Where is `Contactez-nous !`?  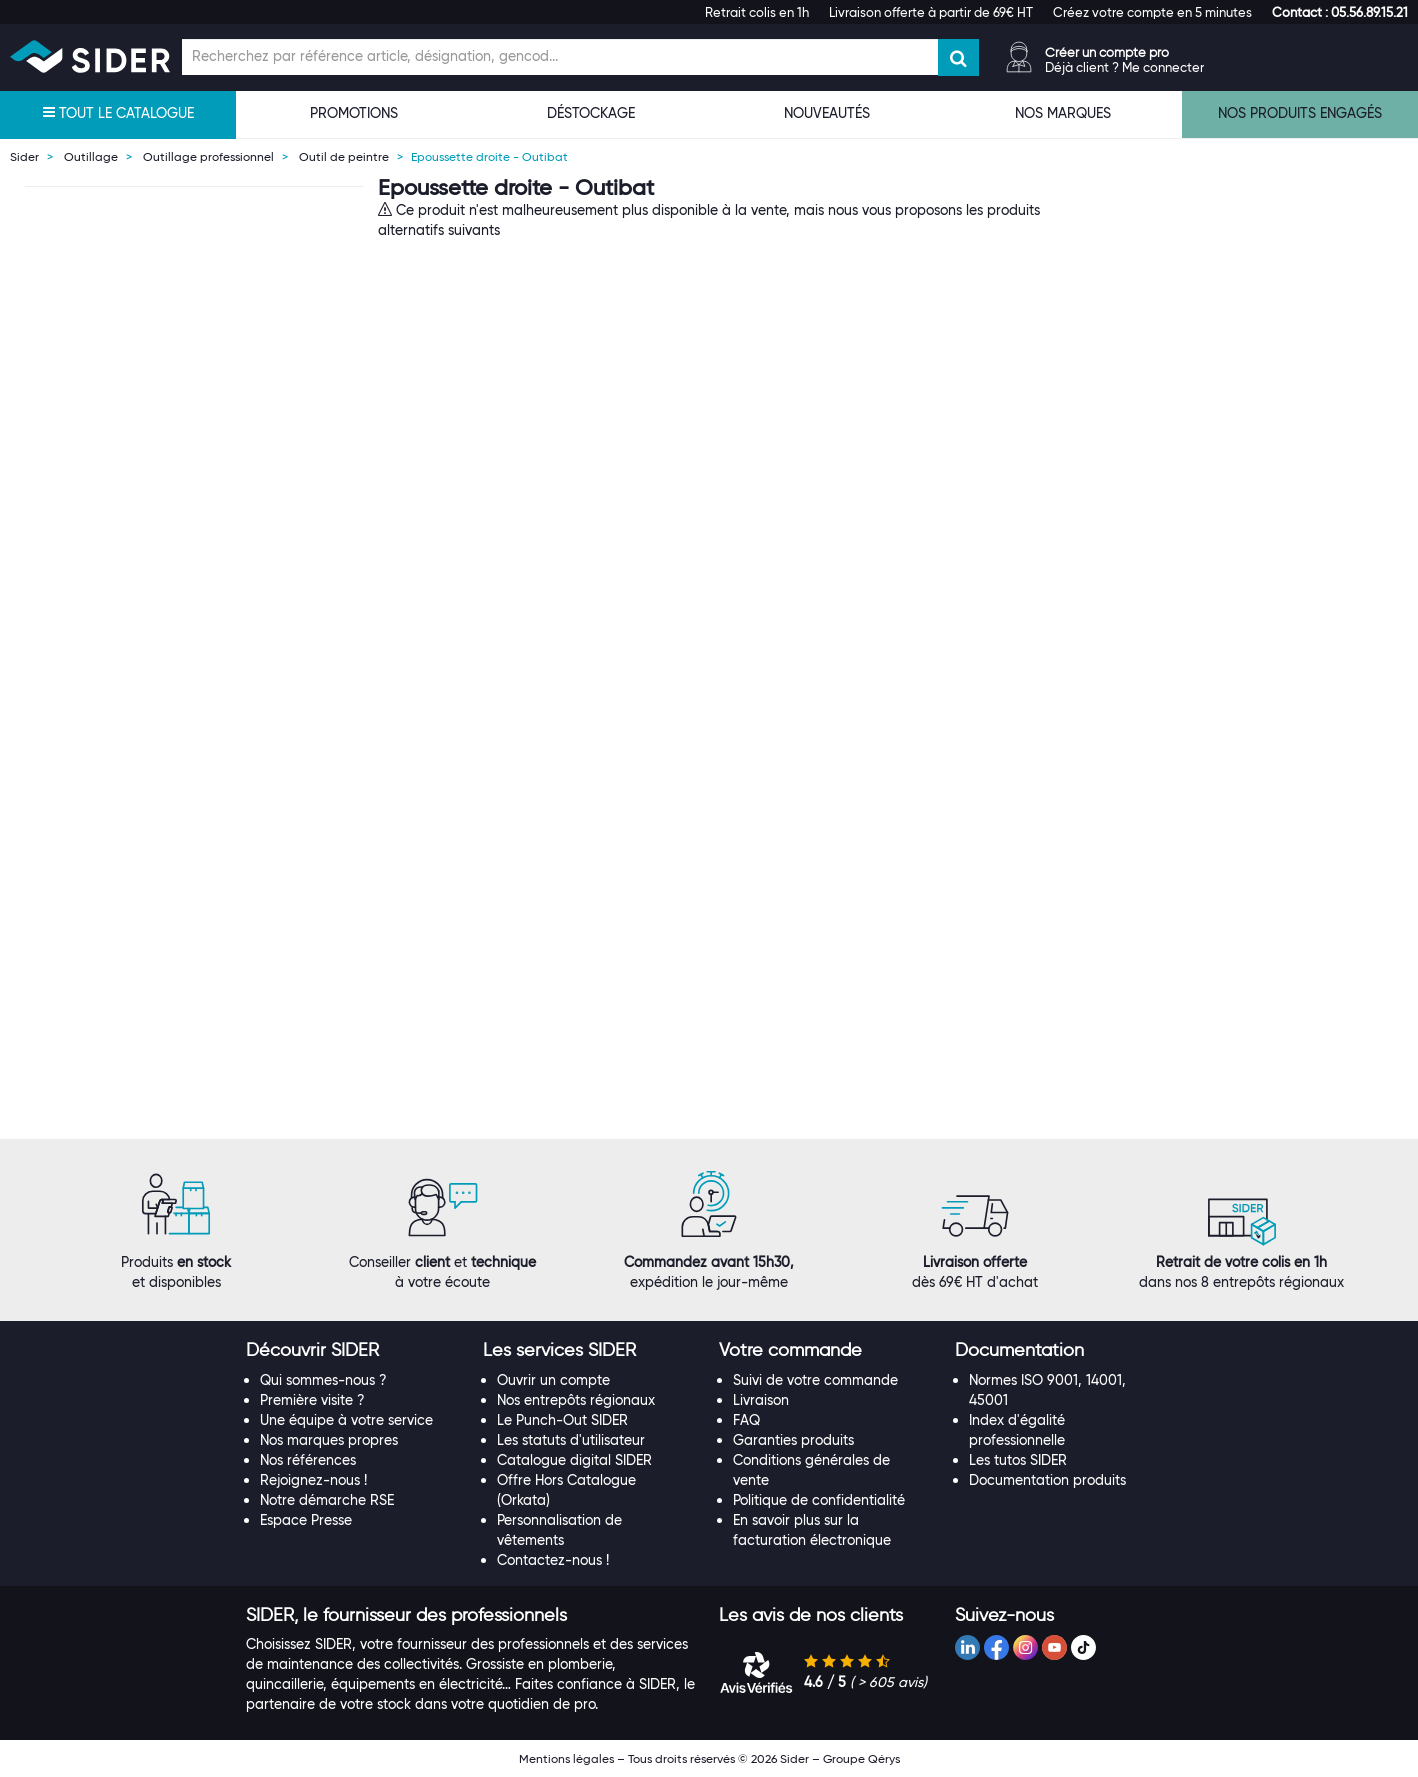 Contactez-nous ! is located at coordinates (553, 1560).